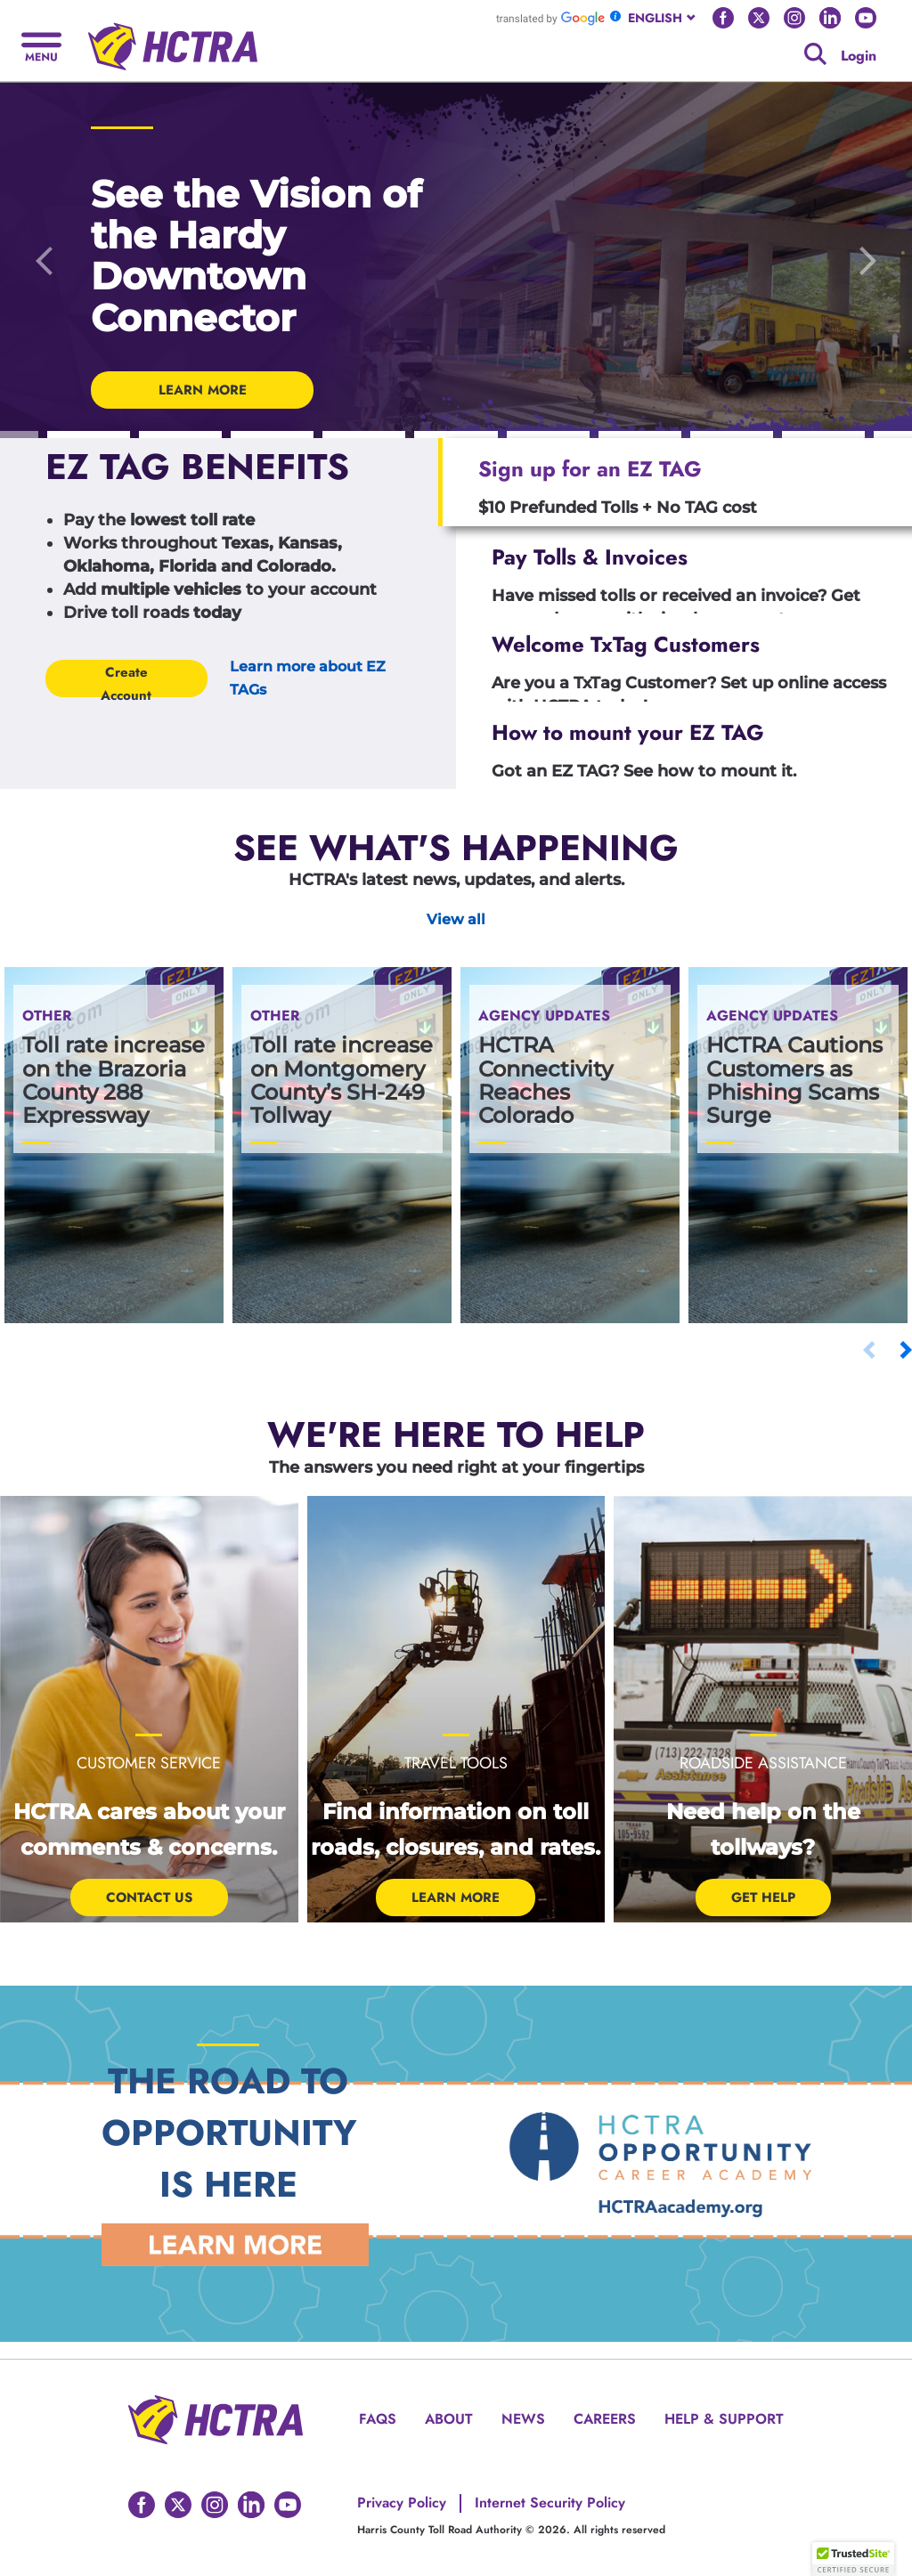  What do you see at coordinates (126, 679) in the screenshot?
I see `Create Account` at bounding box center [126, 679].